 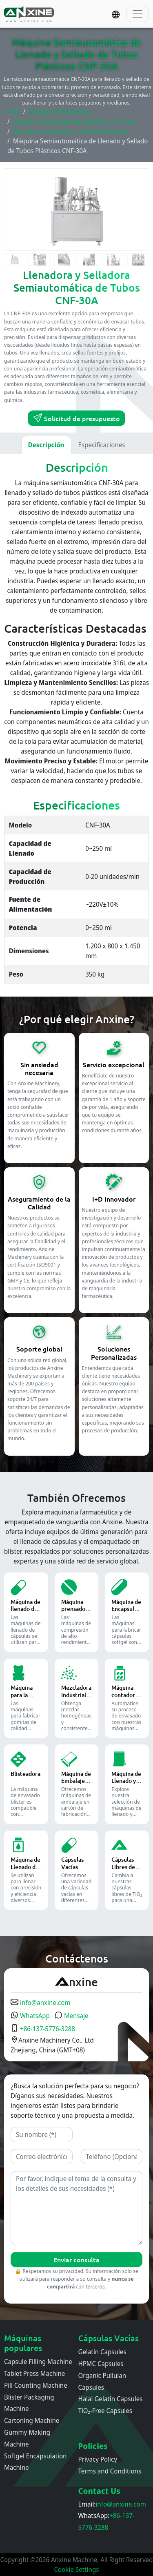 I want to click on Gelatin Capsules, so click(x=102, y=2351).